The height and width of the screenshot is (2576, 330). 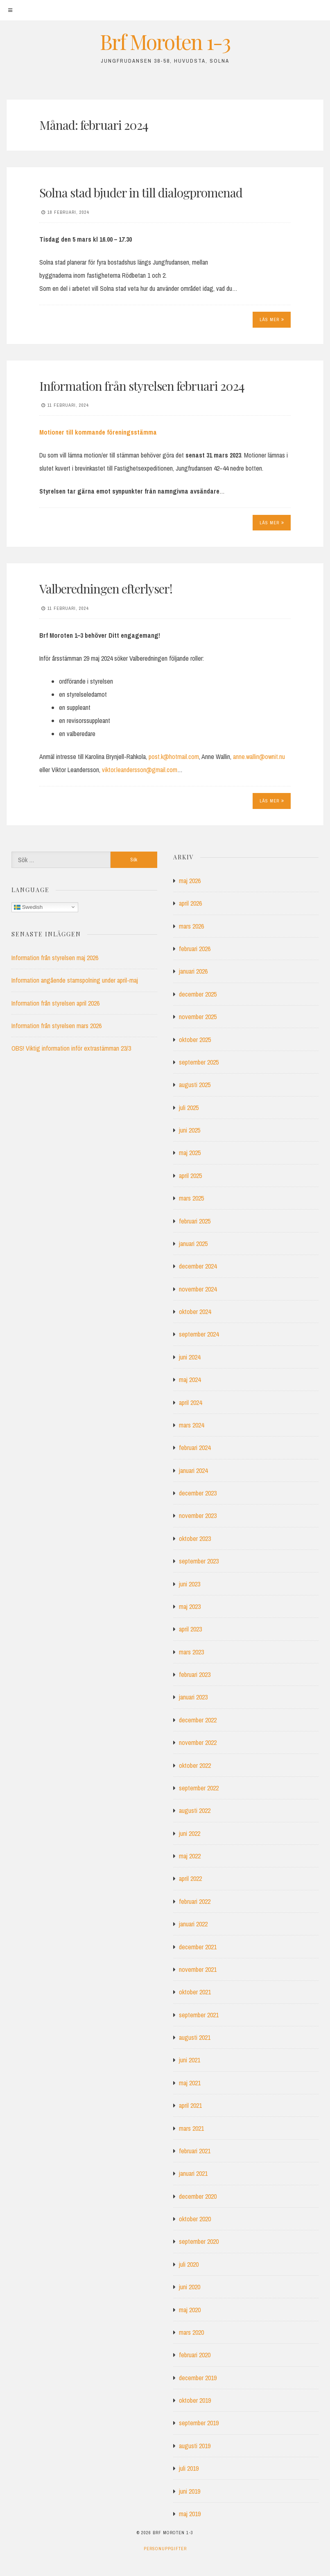 I want to click on oktober 2019, so click(x=195, y=2400).